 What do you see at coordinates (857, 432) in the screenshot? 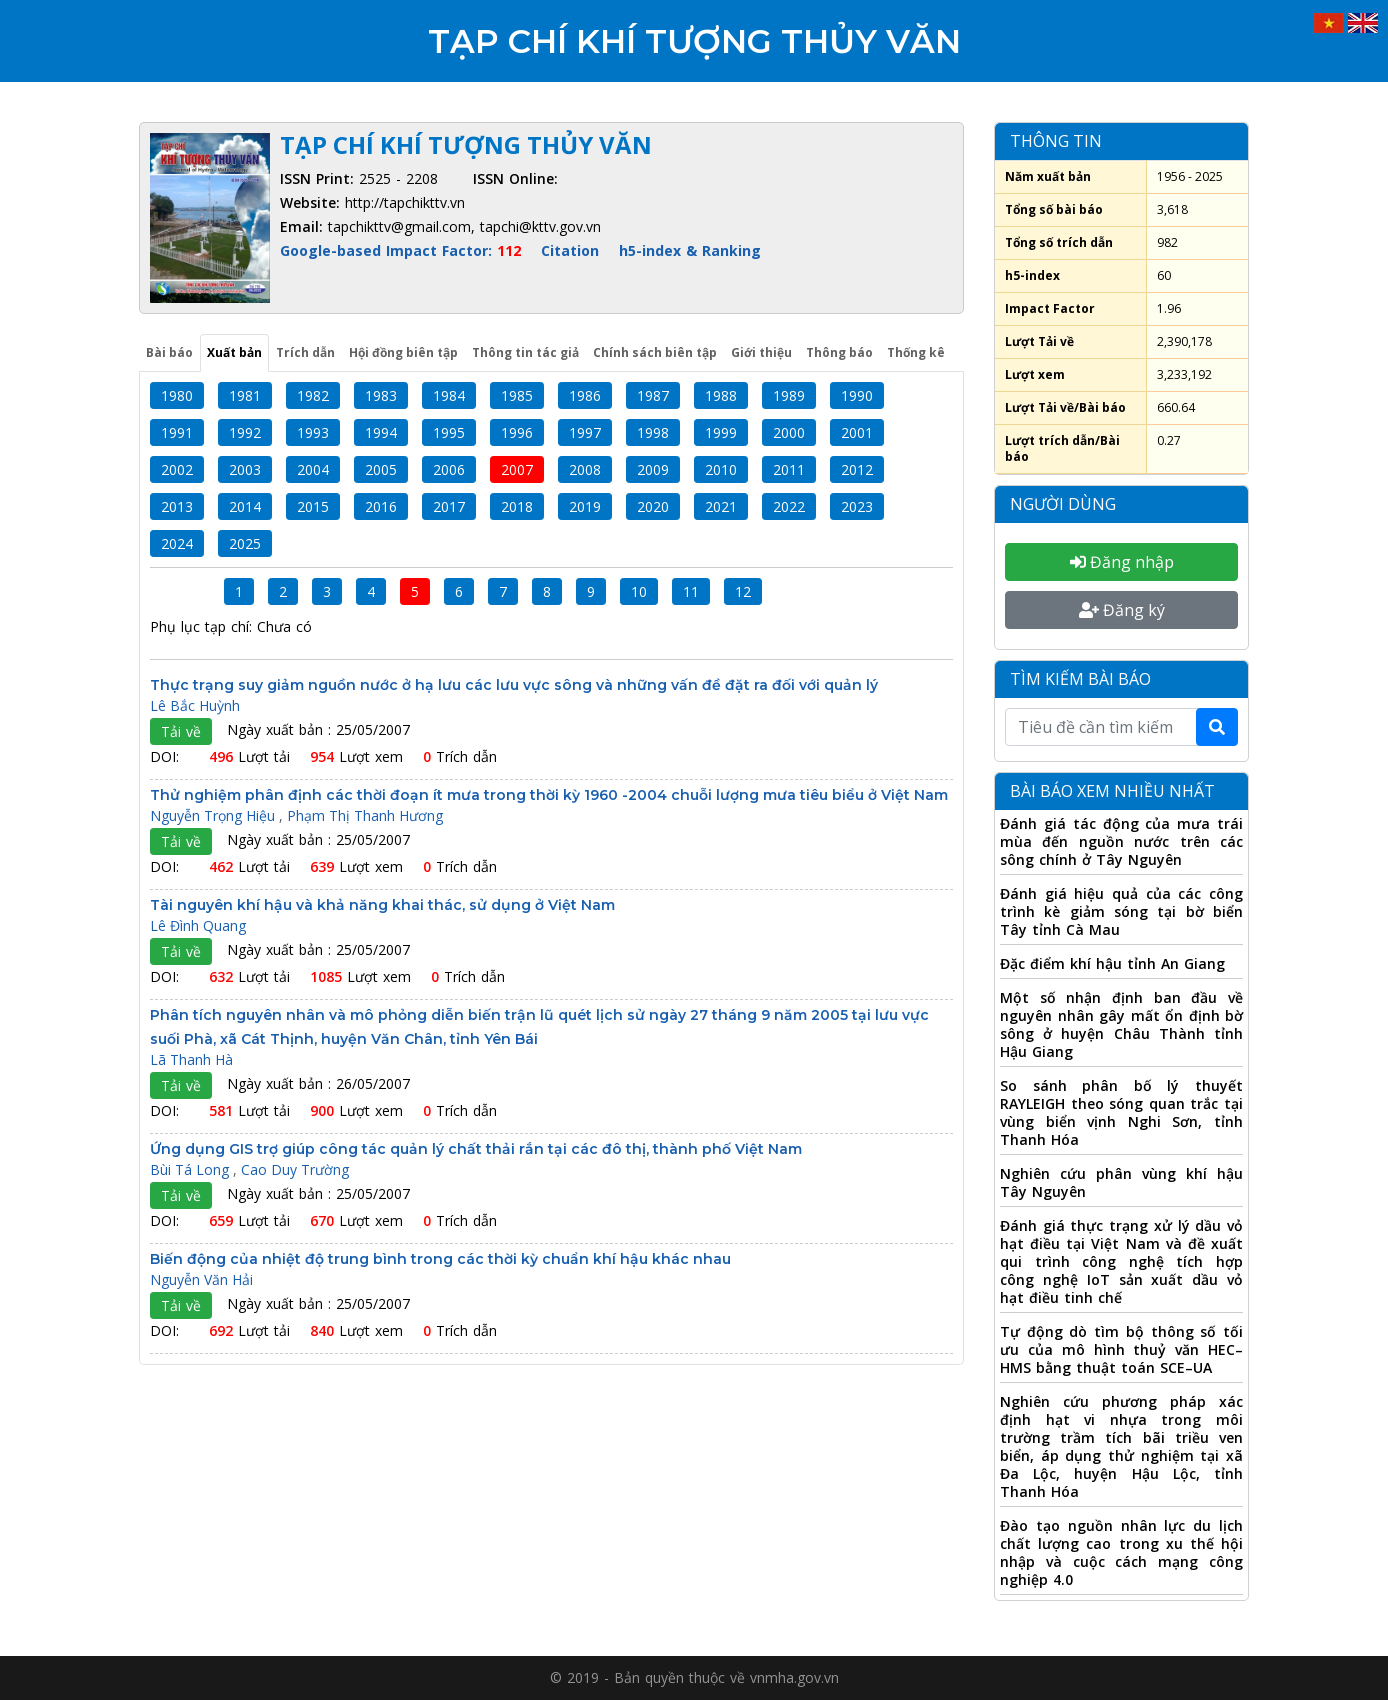
I see `2001` at bounding box center [857, 432].